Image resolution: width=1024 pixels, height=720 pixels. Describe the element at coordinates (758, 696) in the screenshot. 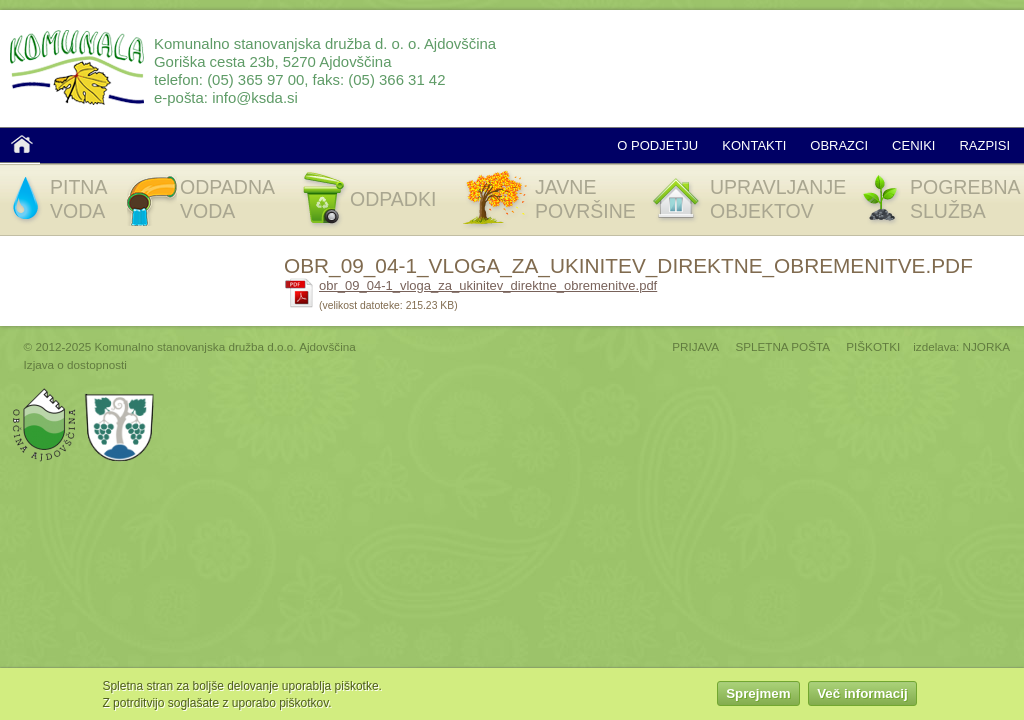

I see `Sprejmem` at that location.